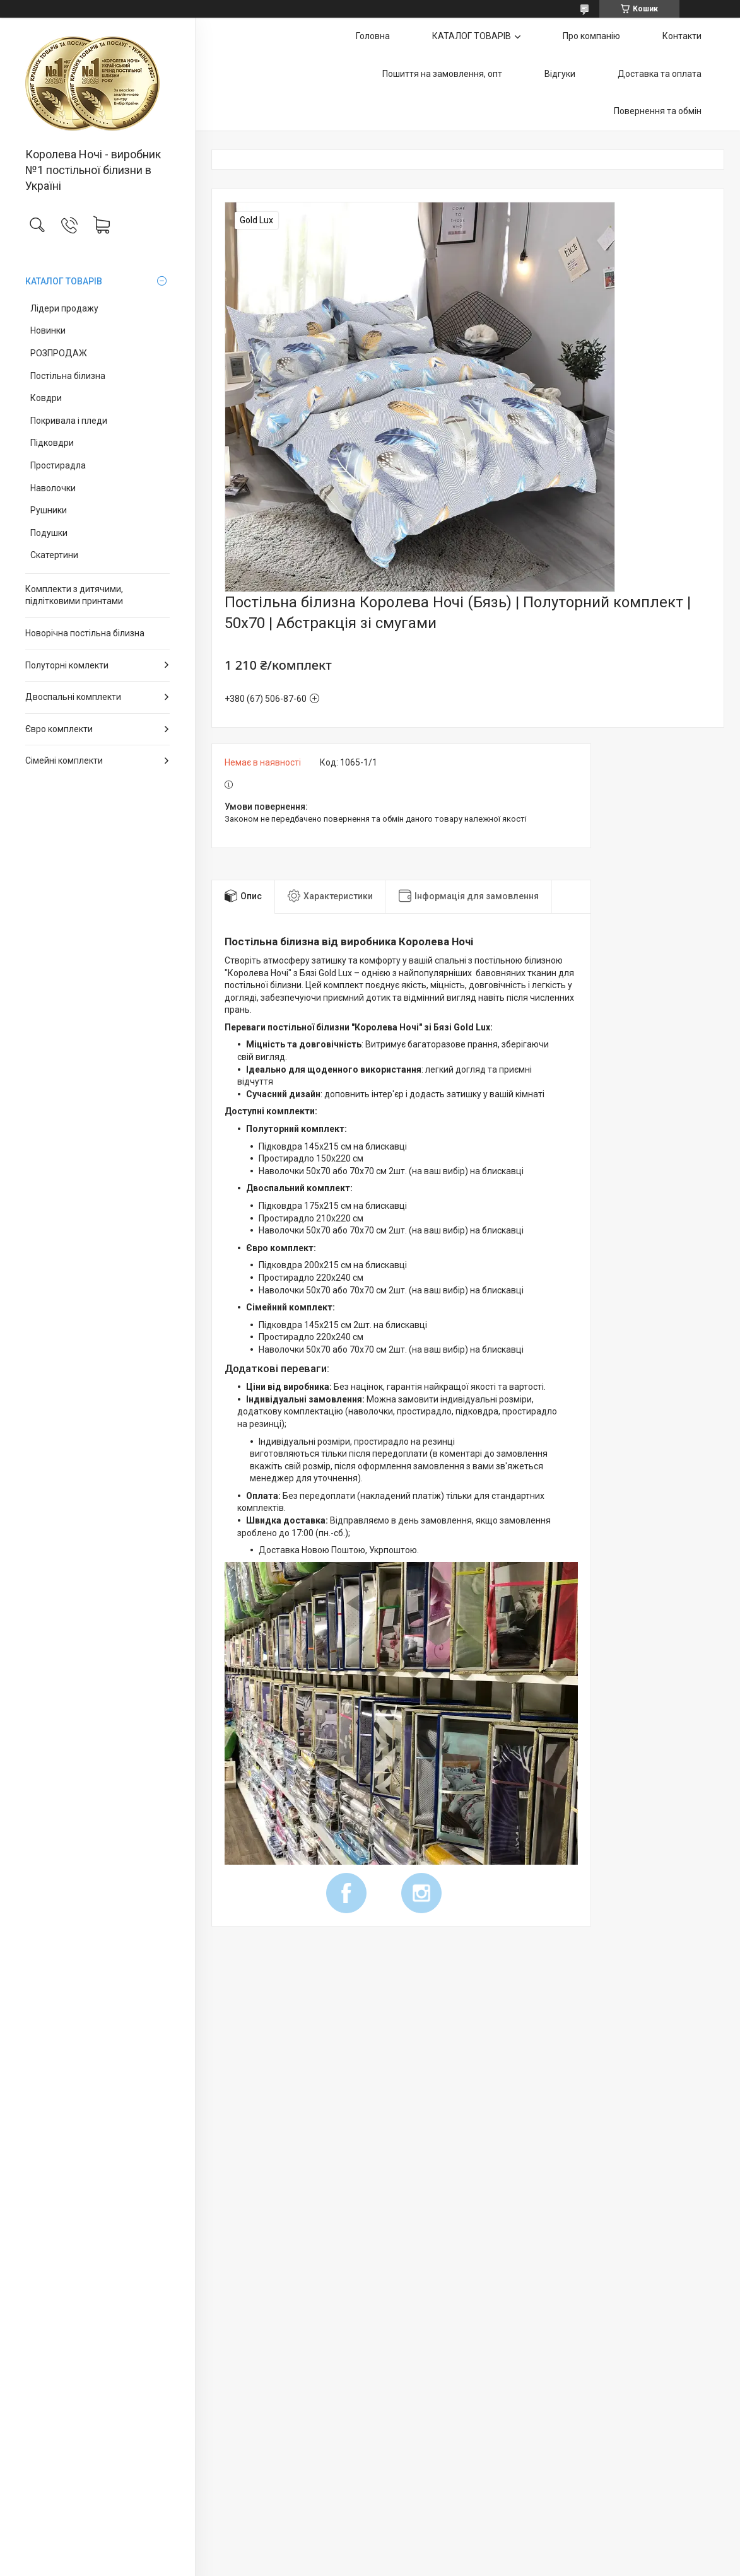  I want to click on Комплекти з дитячими, підлітковими принтами, so click(74, 595).